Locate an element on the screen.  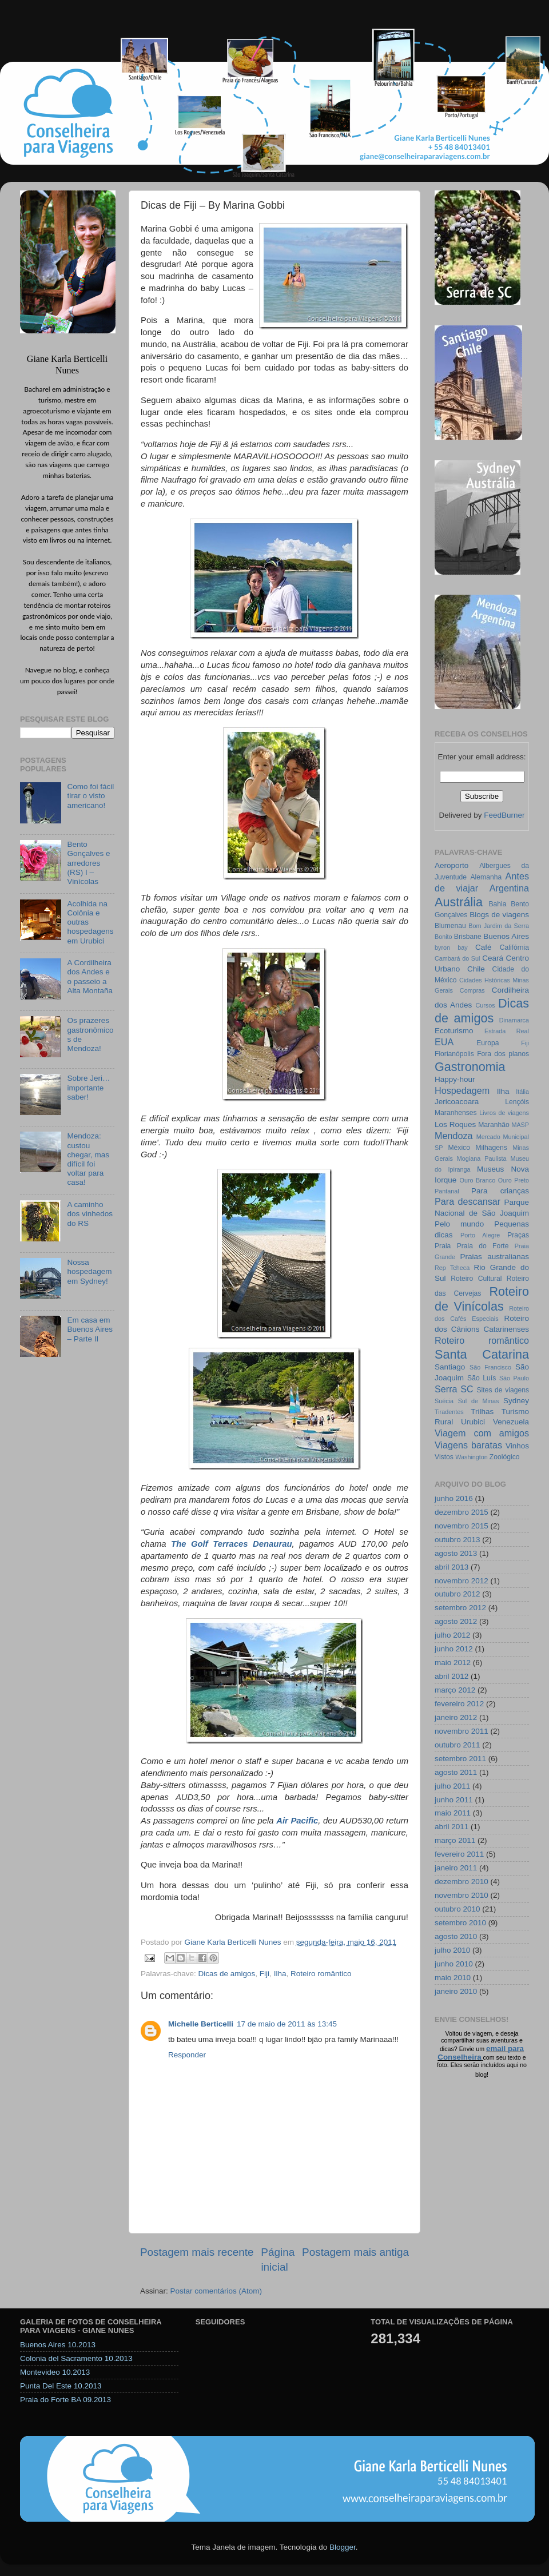
Colonia del Sacramento 10.2013 is located at coordinates (76, 2358).